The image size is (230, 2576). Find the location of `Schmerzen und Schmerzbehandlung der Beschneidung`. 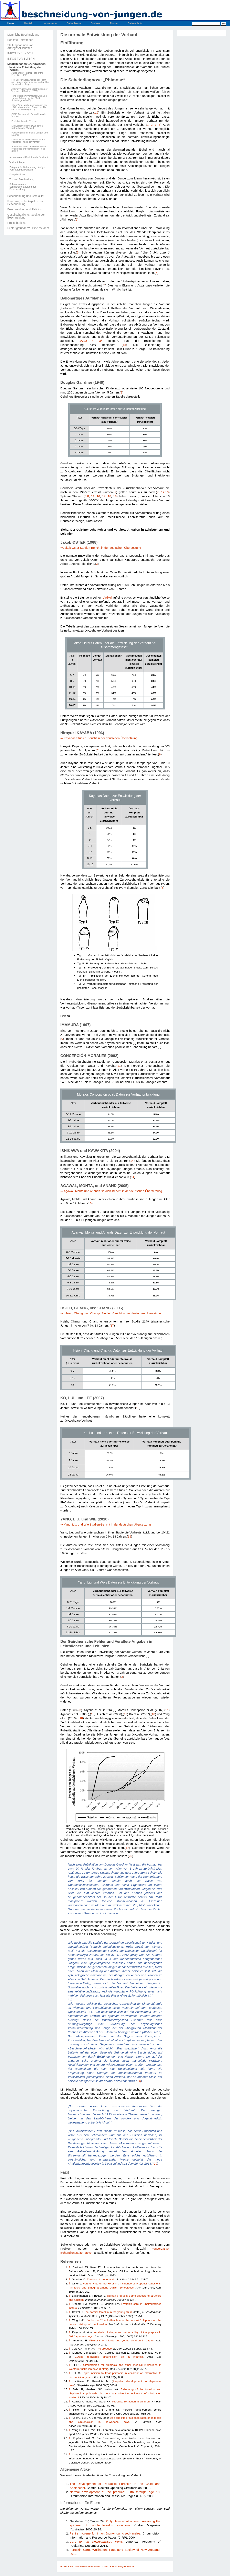

Schmerzen und Schmerzbehandlung der Beschneidung is located at coordinates (22, 186).